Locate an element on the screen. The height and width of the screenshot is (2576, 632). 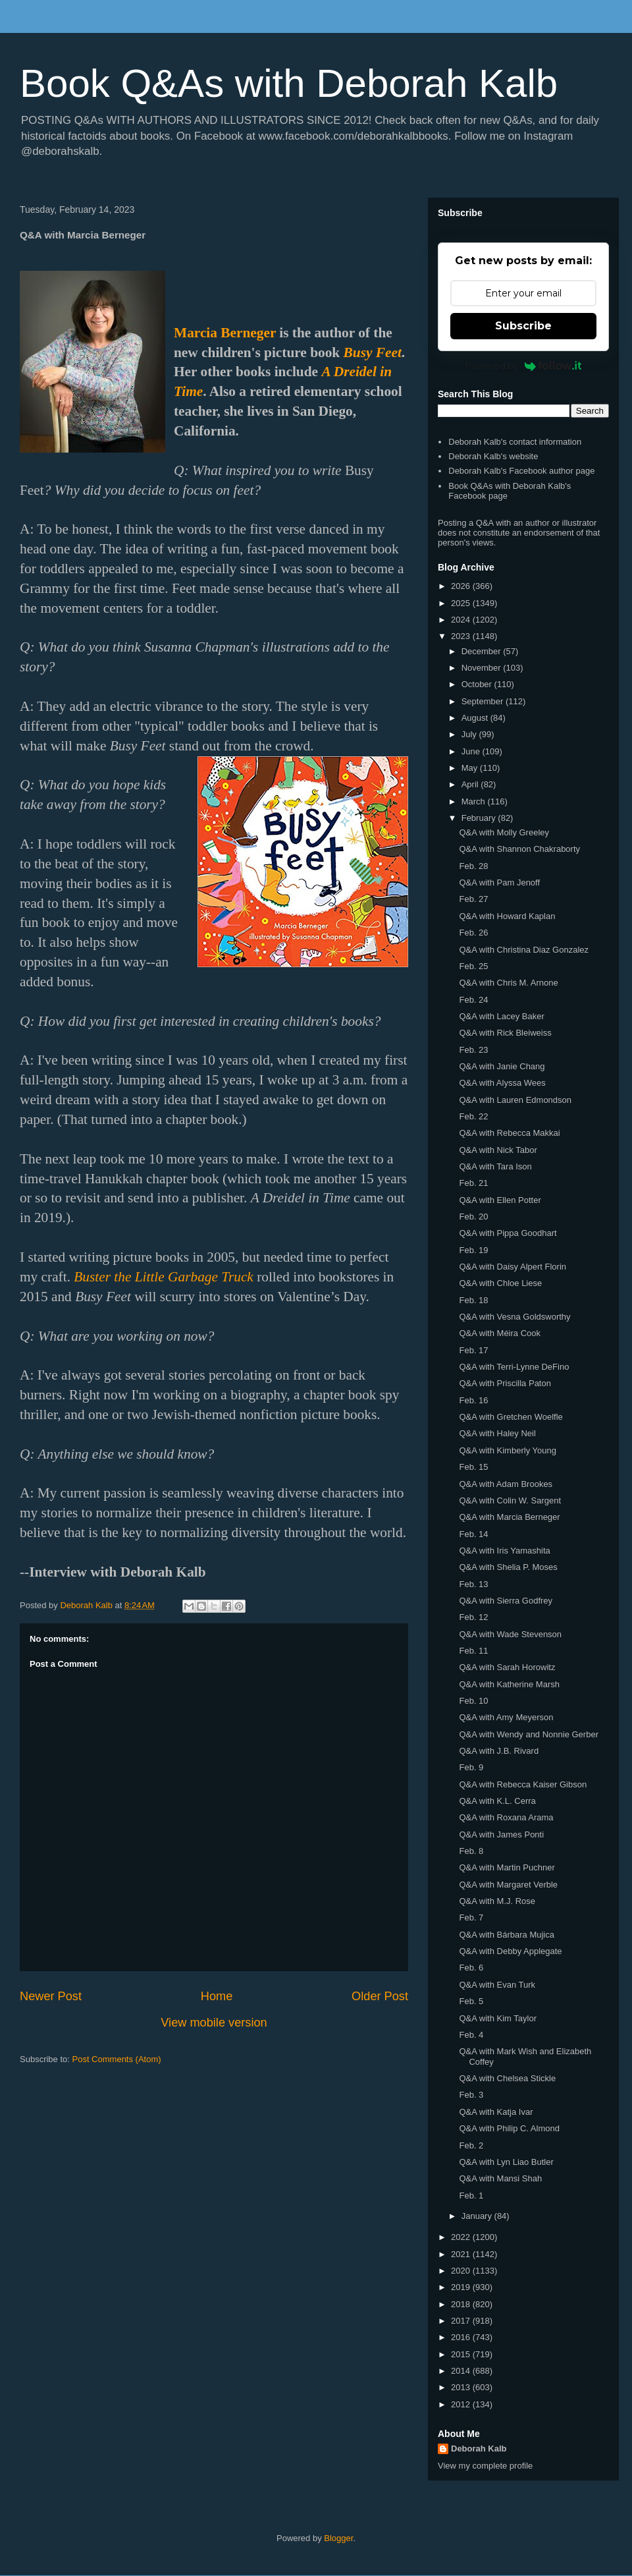
Q&A with Katherine Marsh is located at coordinates (509, 1684).